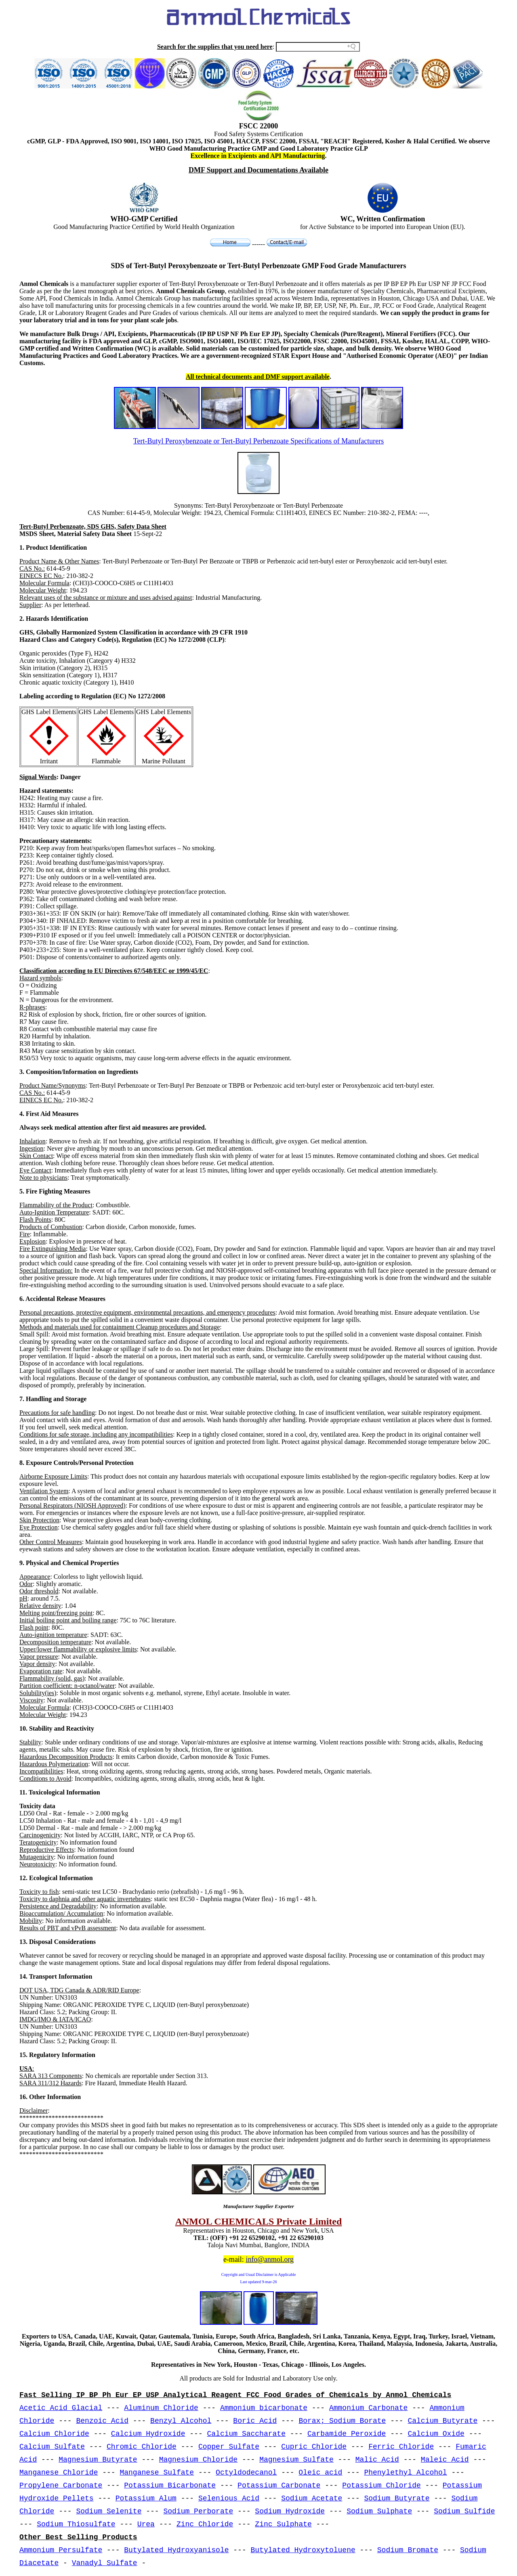  What do you see at coordinates (108, 2511) in the screenshot?
I see `Sodium Selenite` at bounding box center [108, 2511].